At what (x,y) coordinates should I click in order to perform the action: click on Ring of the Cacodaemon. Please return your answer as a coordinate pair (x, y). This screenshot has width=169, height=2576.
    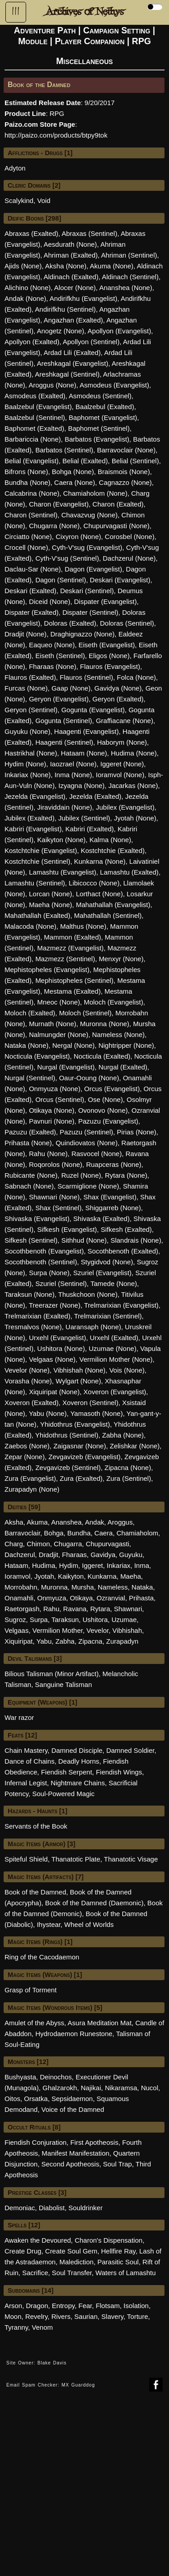
    Looking at the image, I should click on (42, 1957).